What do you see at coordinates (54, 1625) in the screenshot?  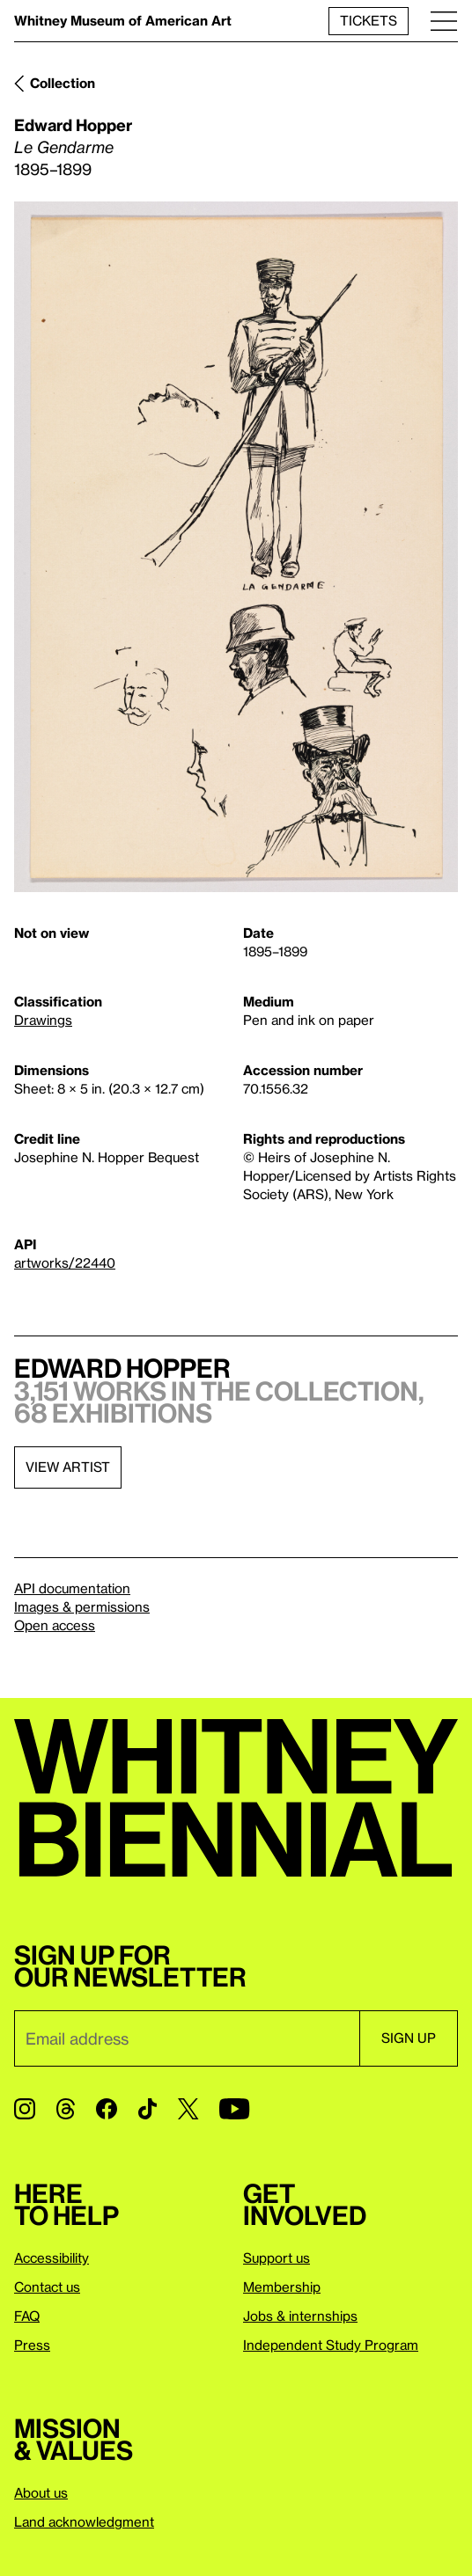 I see `Open access` at bounding box center [54, 1625].